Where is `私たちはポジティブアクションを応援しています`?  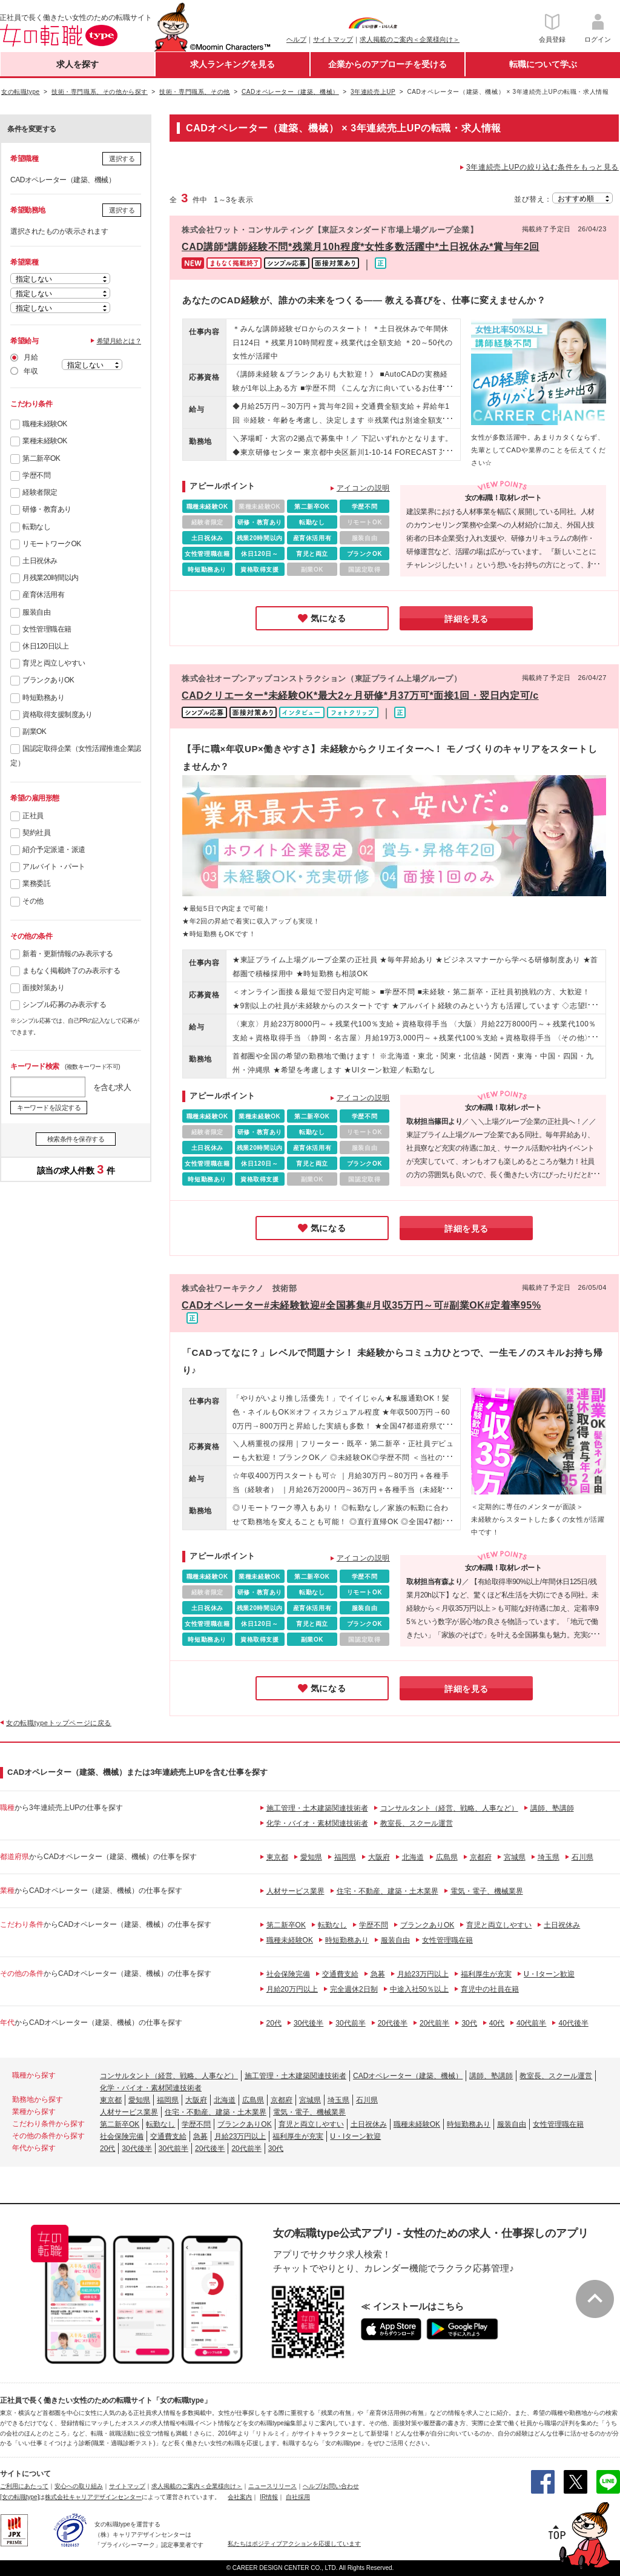 私たちはポジティブアクションを応援しています is located at coordinates (294, 2543).